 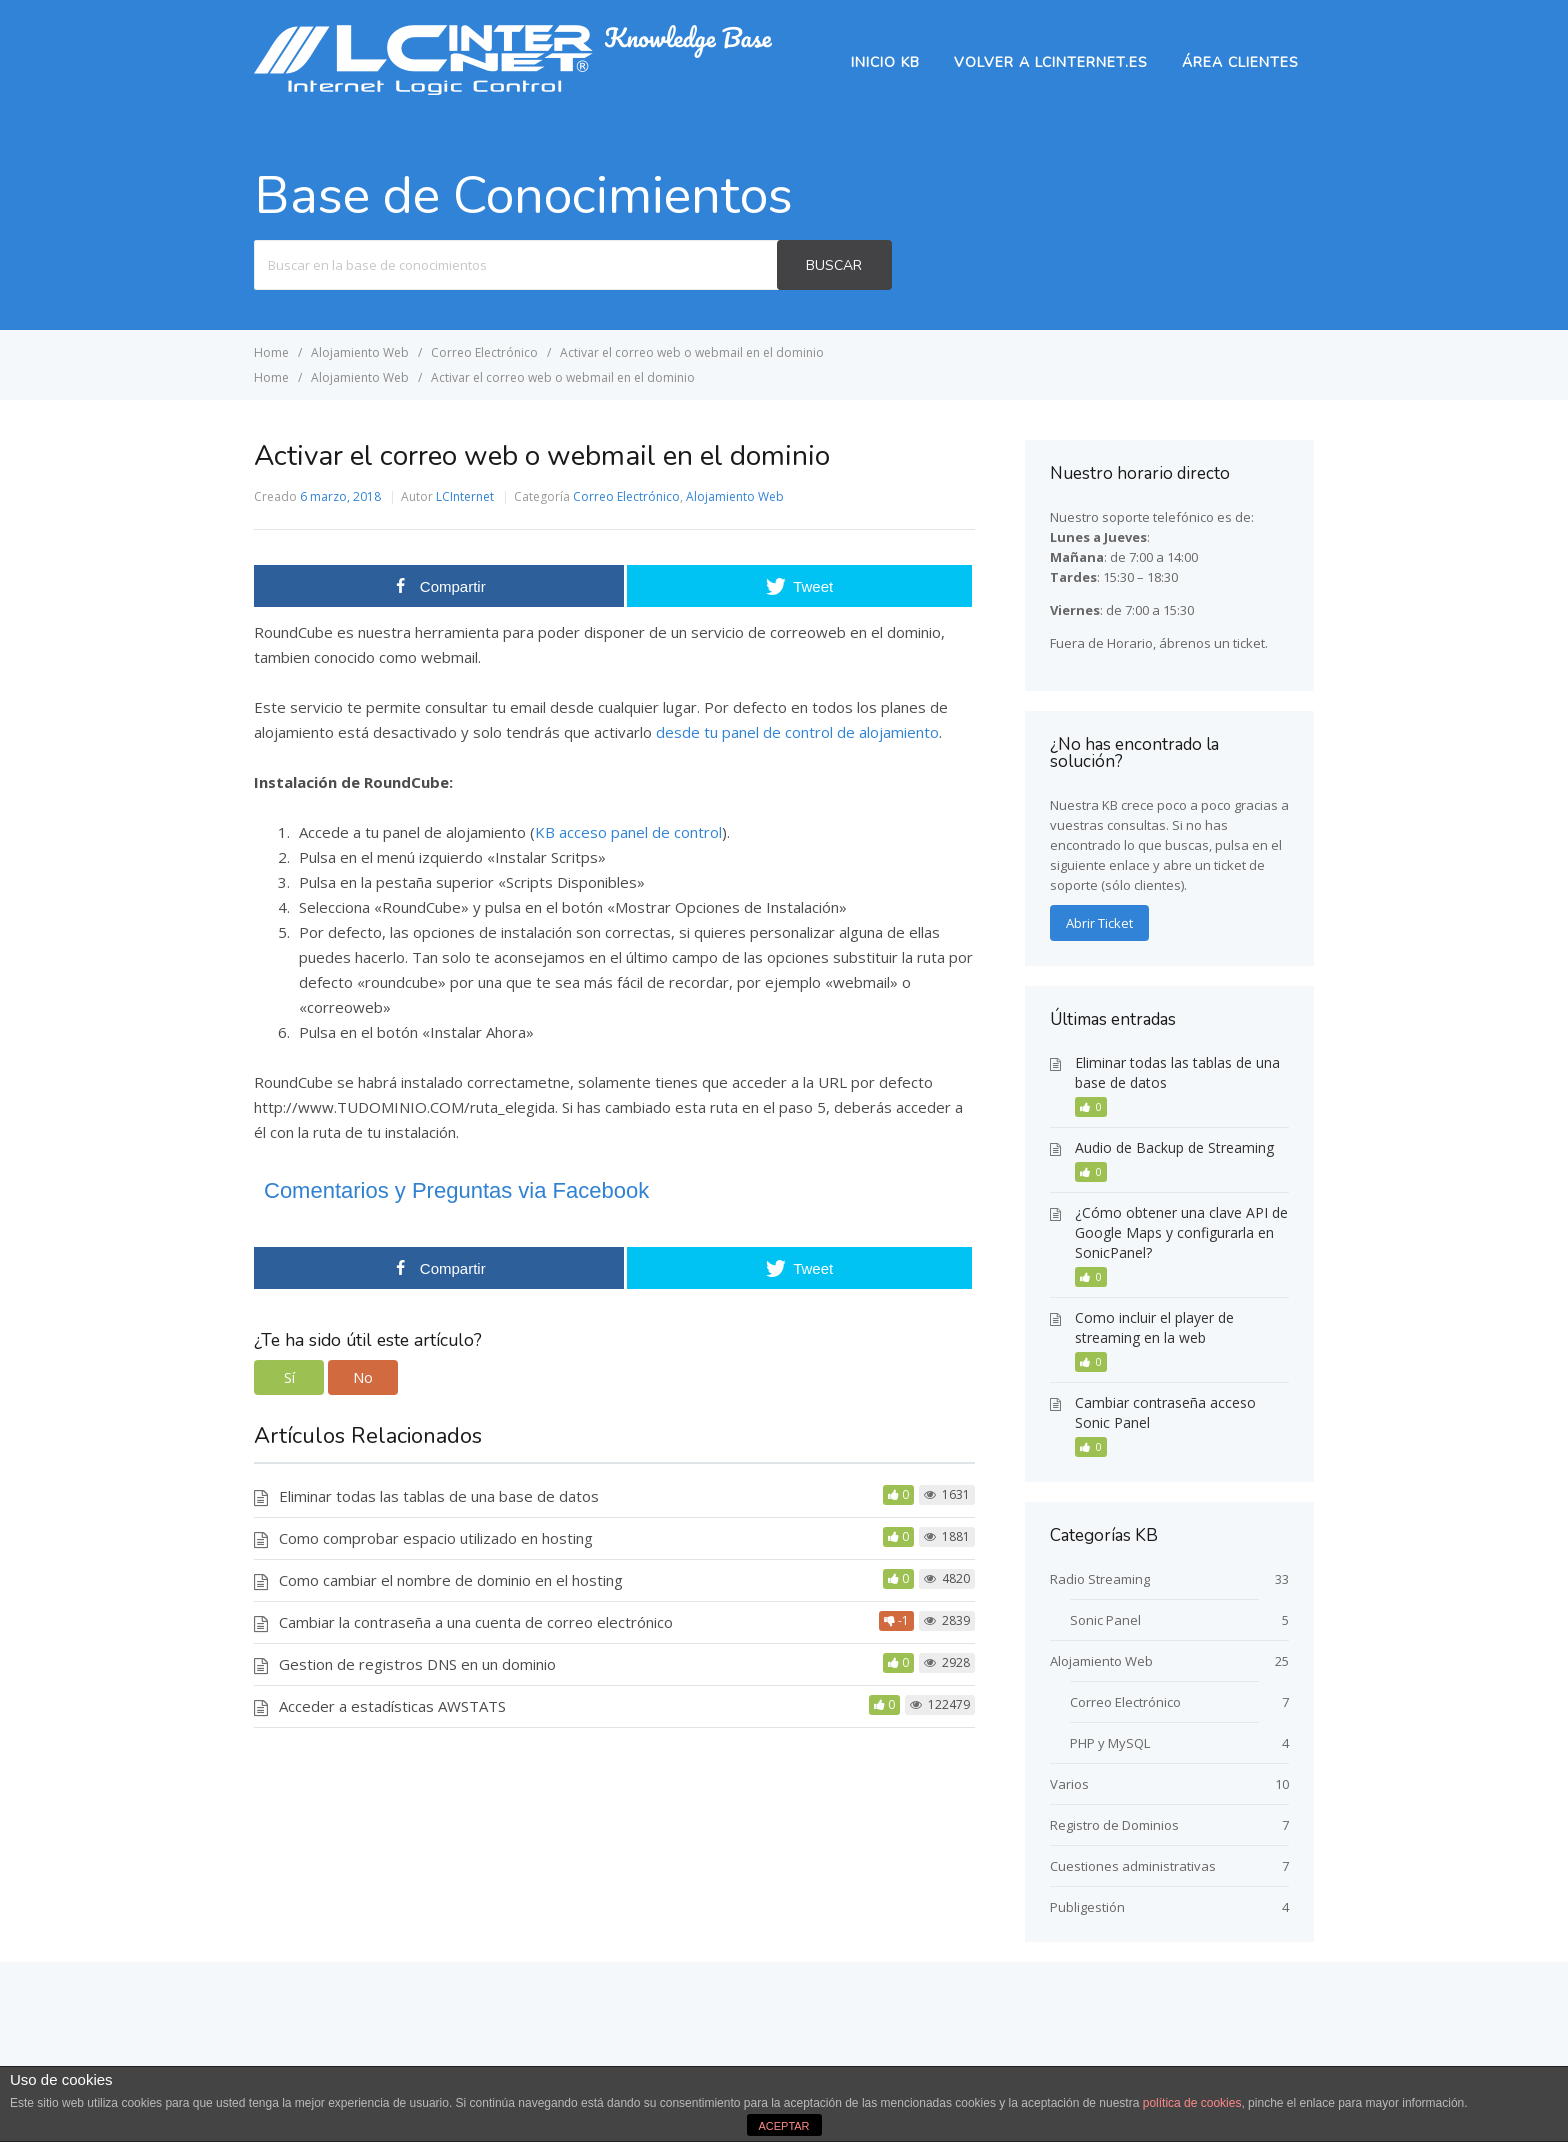 What do you see at coordinates (1105, 1620) in the screenshot?
I see `Sonic Panel` at bounding box center [1105, 1620].